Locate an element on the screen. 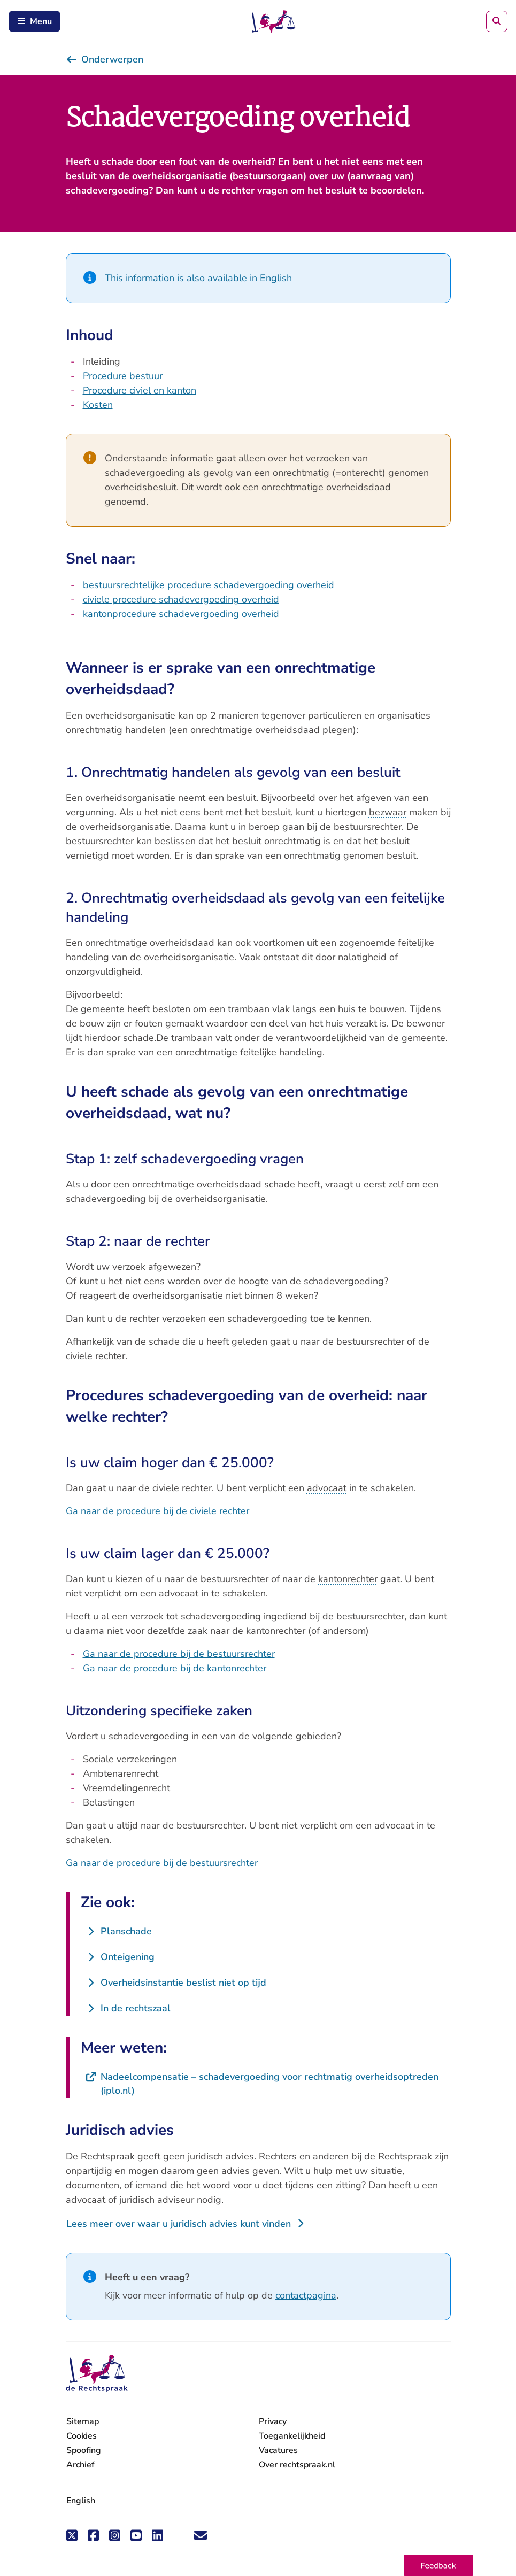 This screenshot has height=2576, width=516. This information is also available in English is located at coordinates (198, 278).